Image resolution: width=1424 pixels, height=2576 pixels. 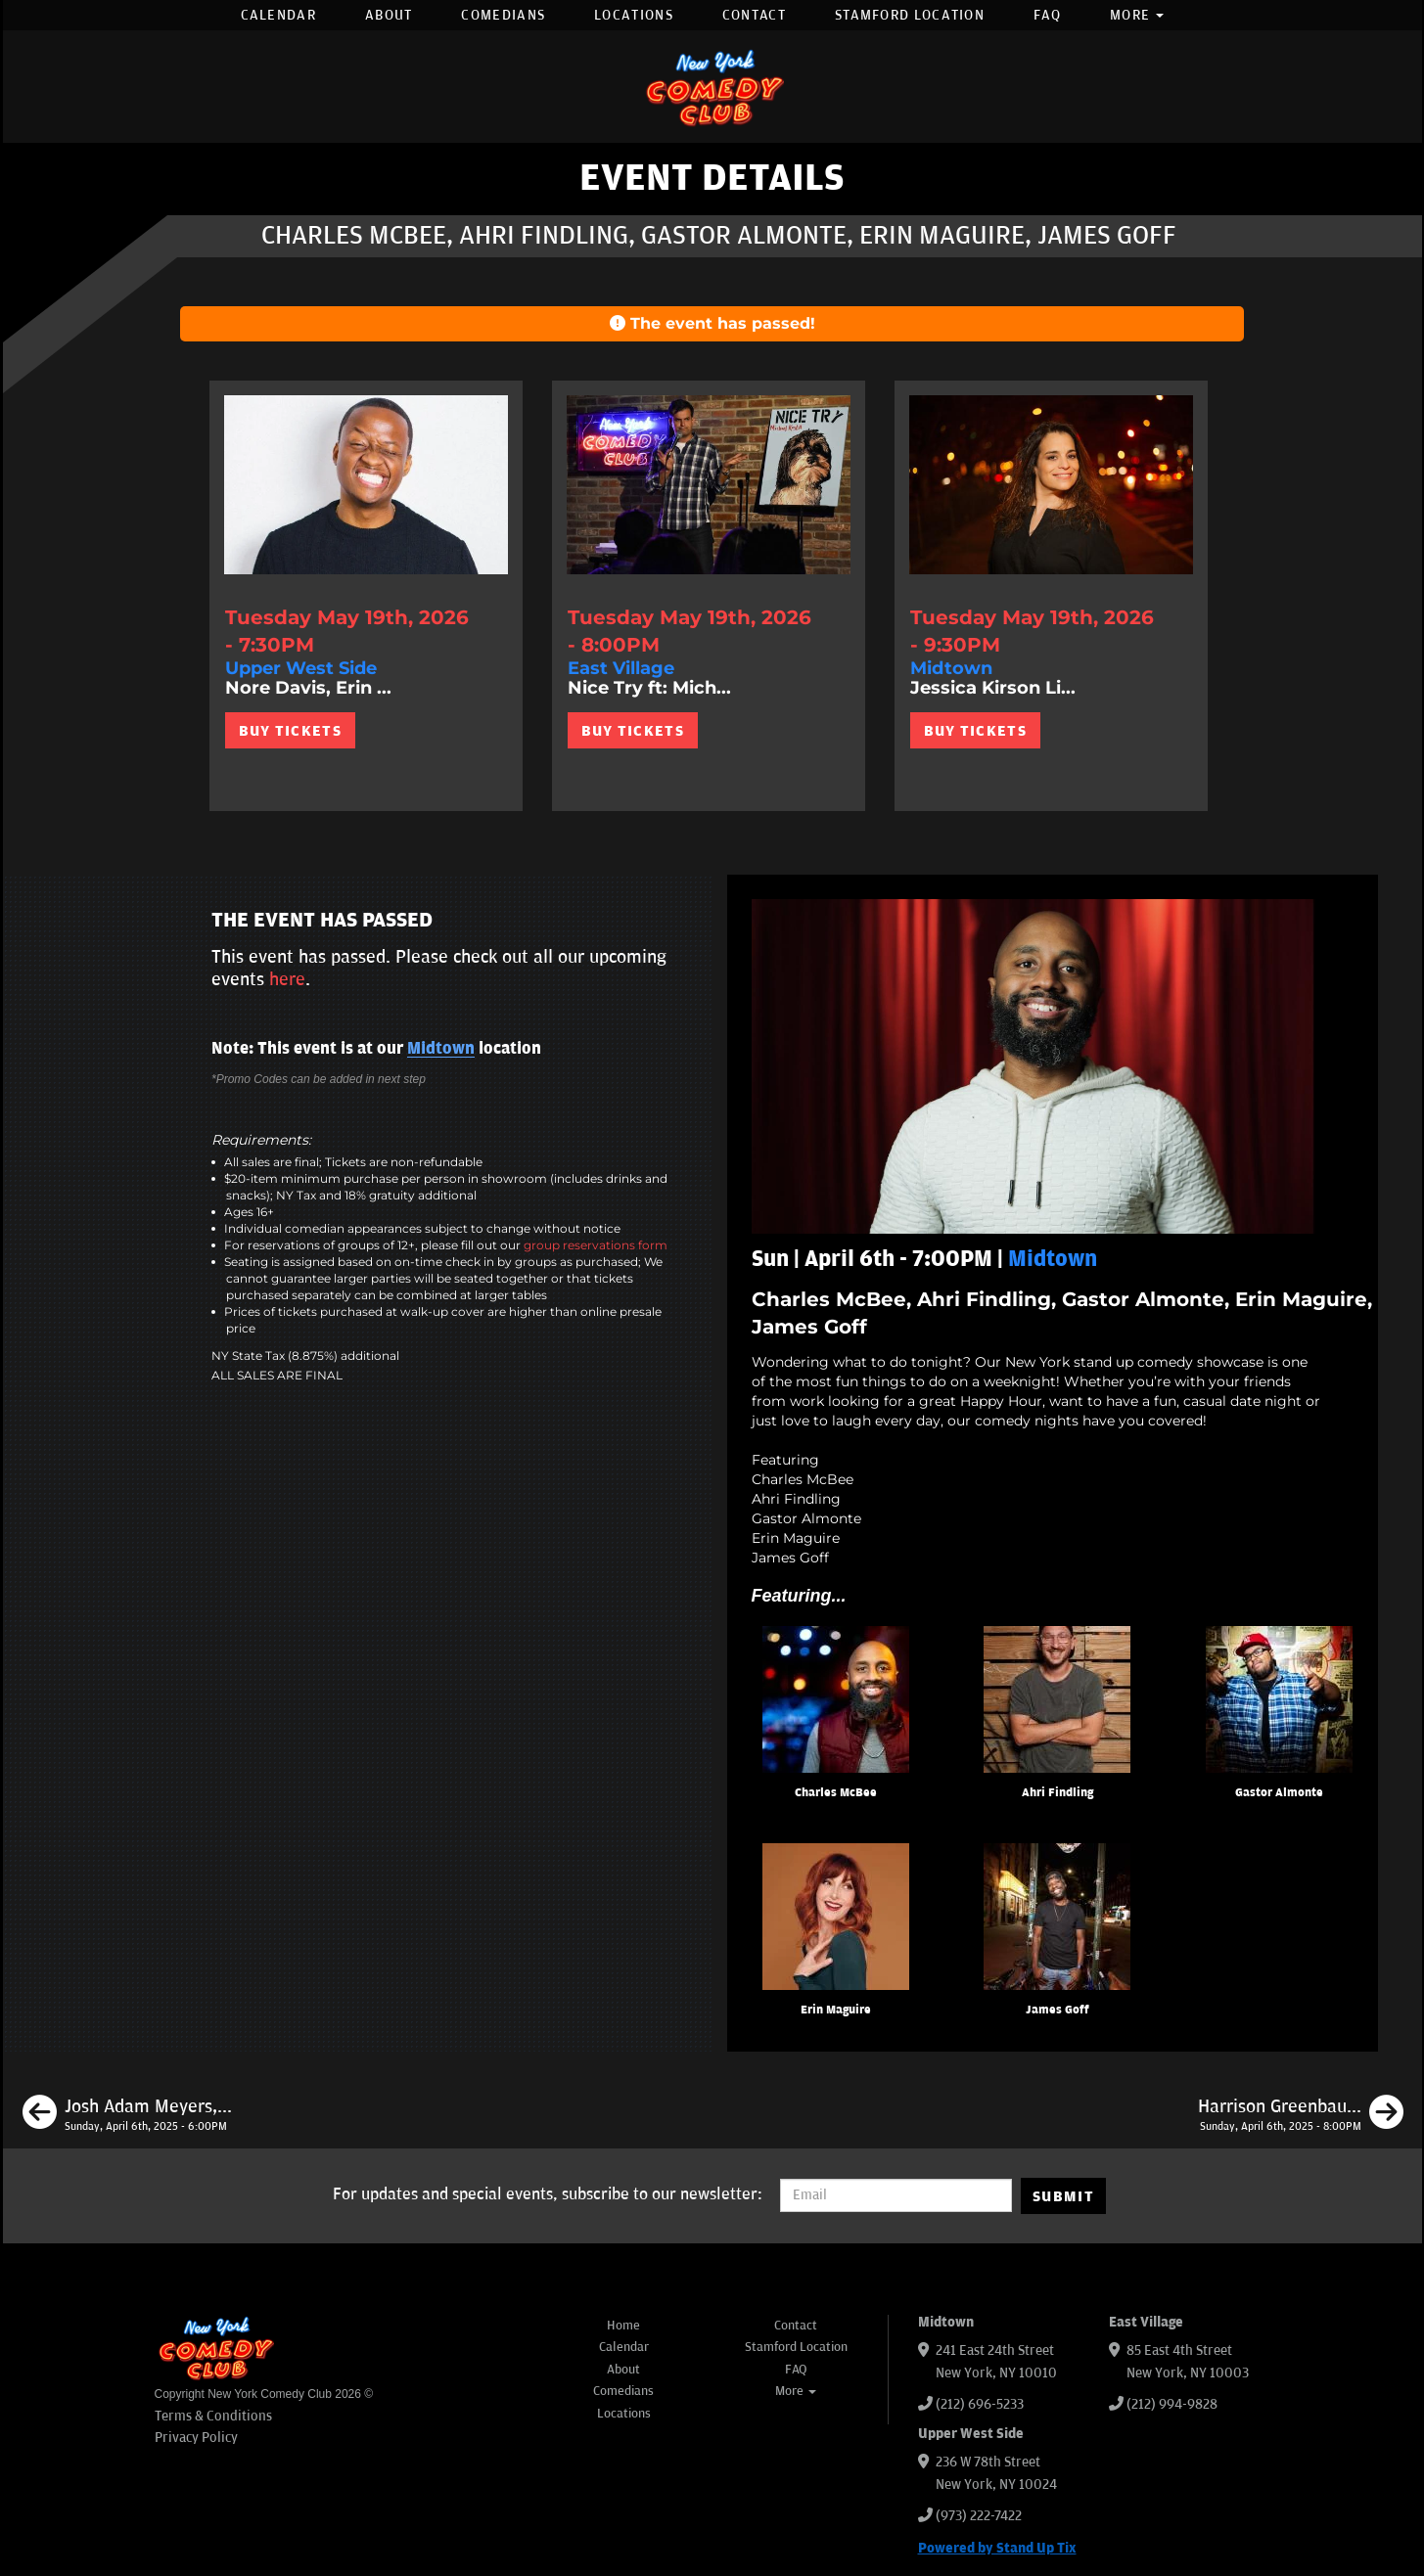 I want to click on Home, so click(x=623, y=2325).